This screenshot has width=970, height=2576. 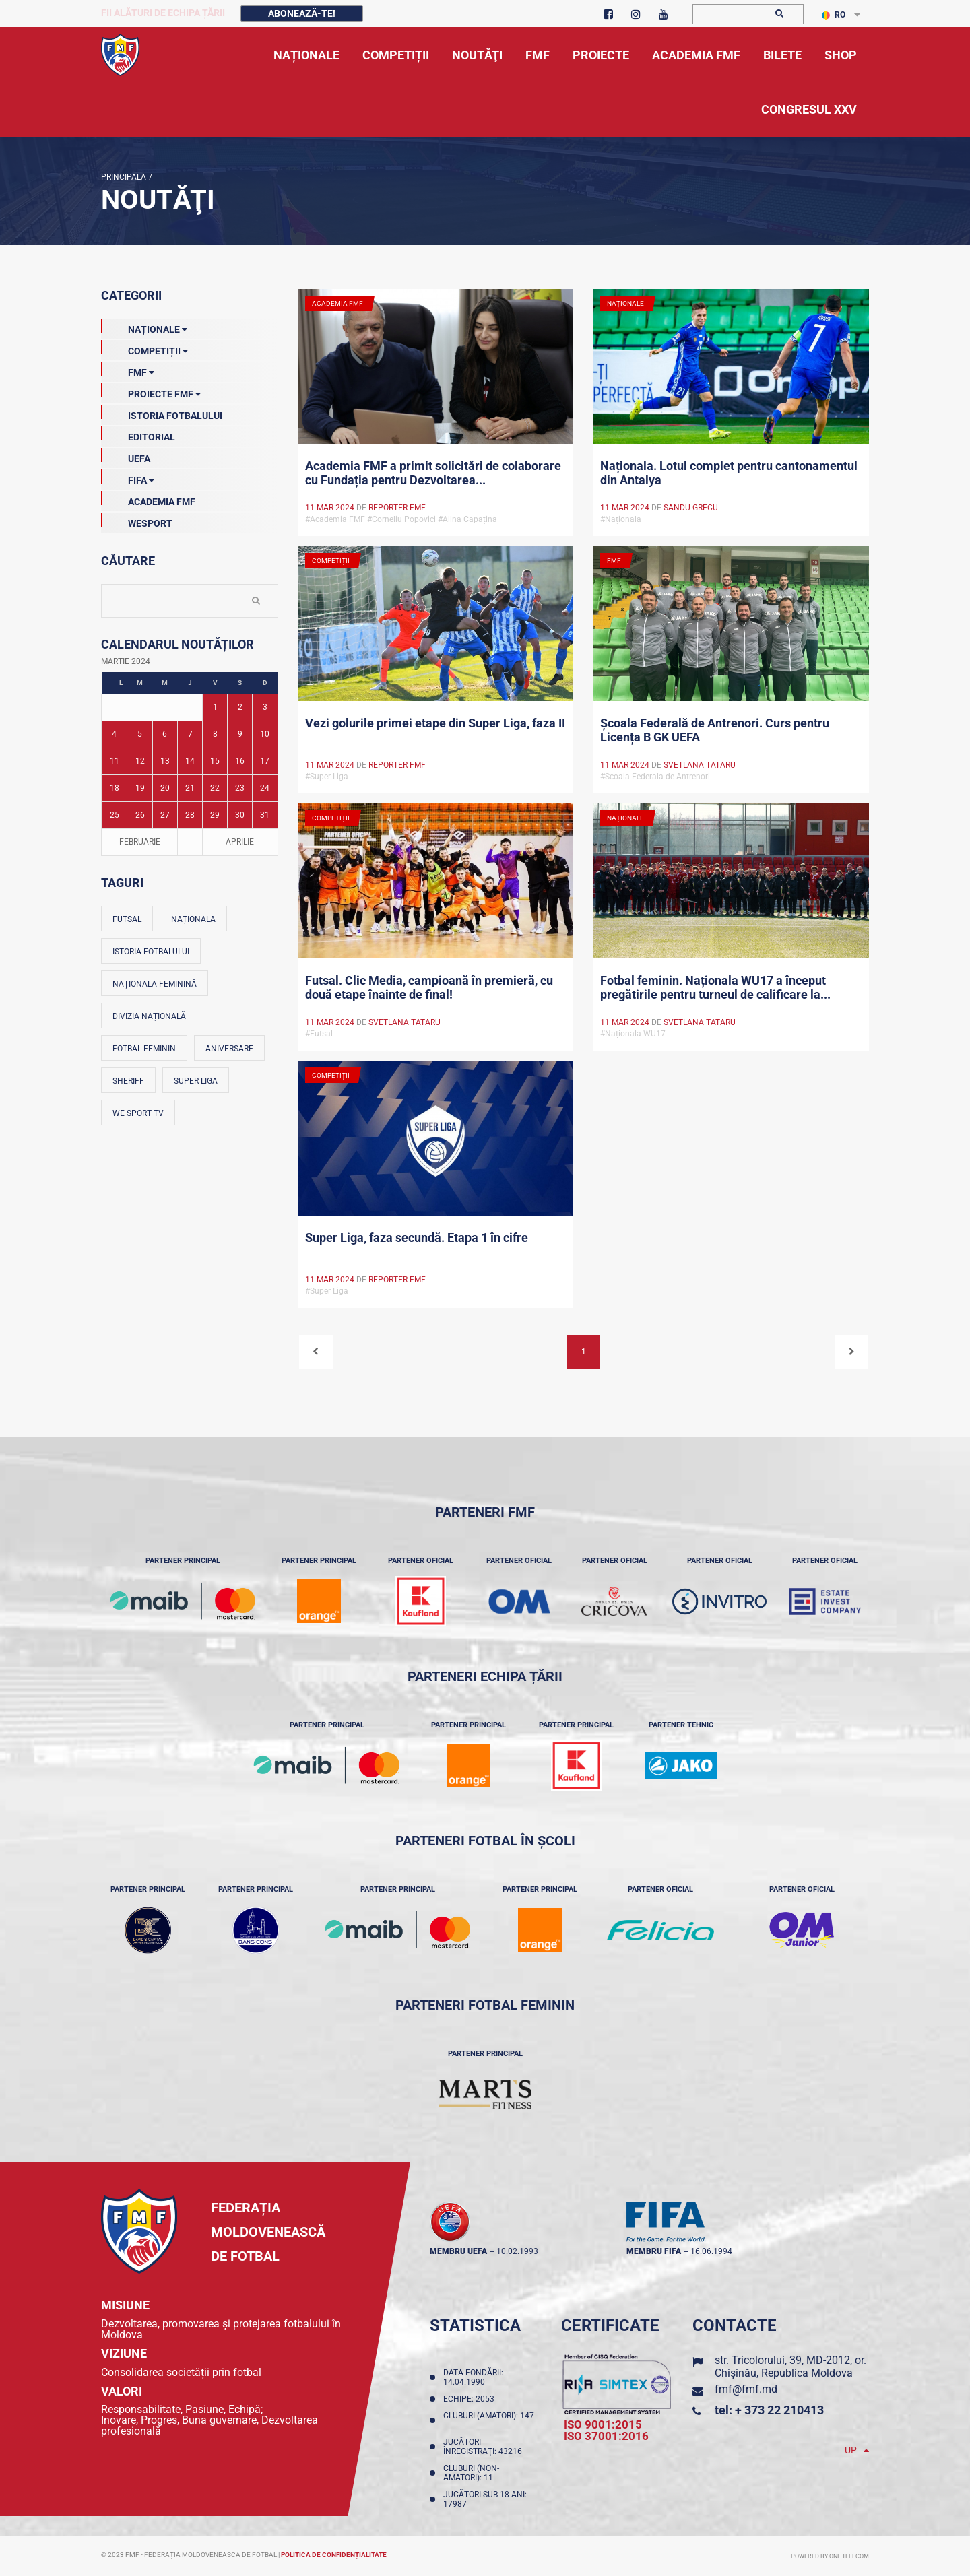 What do you see at coordinates (653, 2251) in the screenshot?
I see `membru FIFA` at bounding box center [653, 2251].